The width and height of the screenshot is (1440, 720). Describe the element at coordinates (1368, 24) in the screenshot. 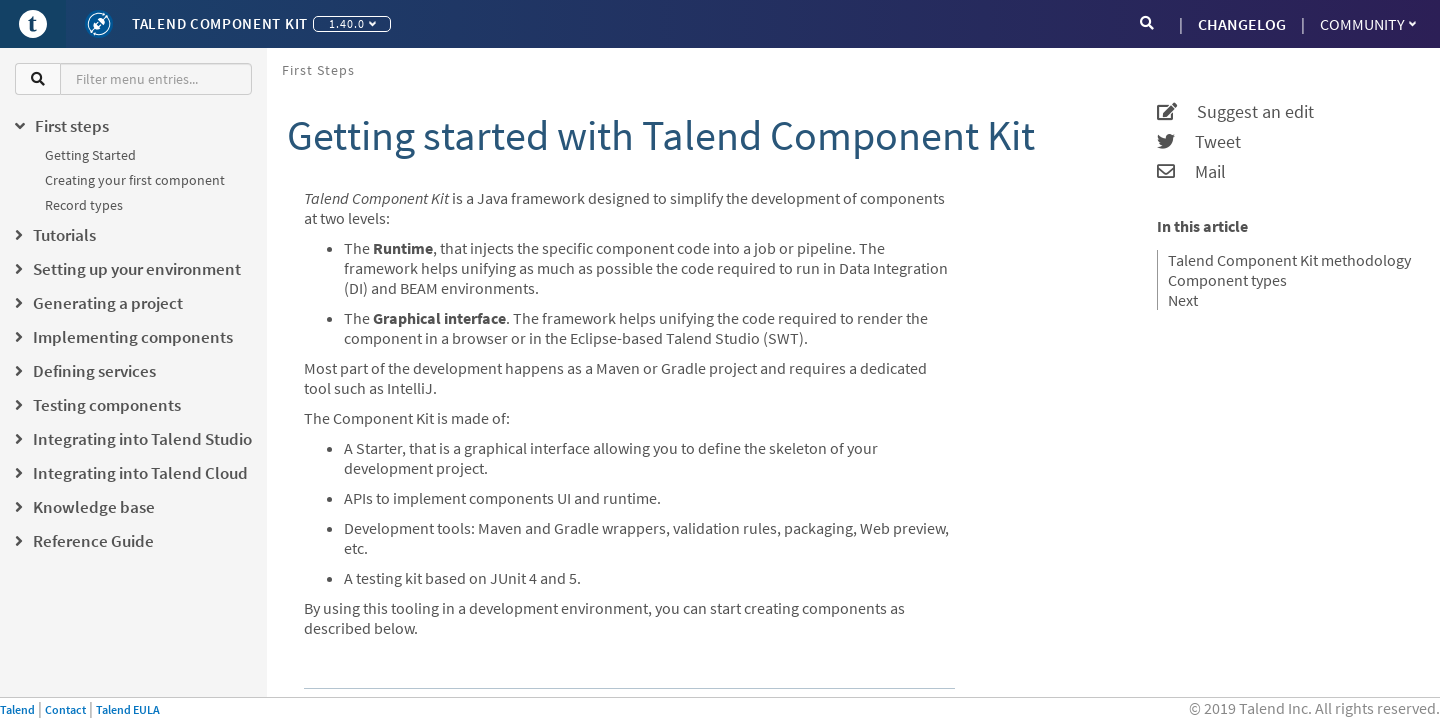

I see `Community [button]` at that location.